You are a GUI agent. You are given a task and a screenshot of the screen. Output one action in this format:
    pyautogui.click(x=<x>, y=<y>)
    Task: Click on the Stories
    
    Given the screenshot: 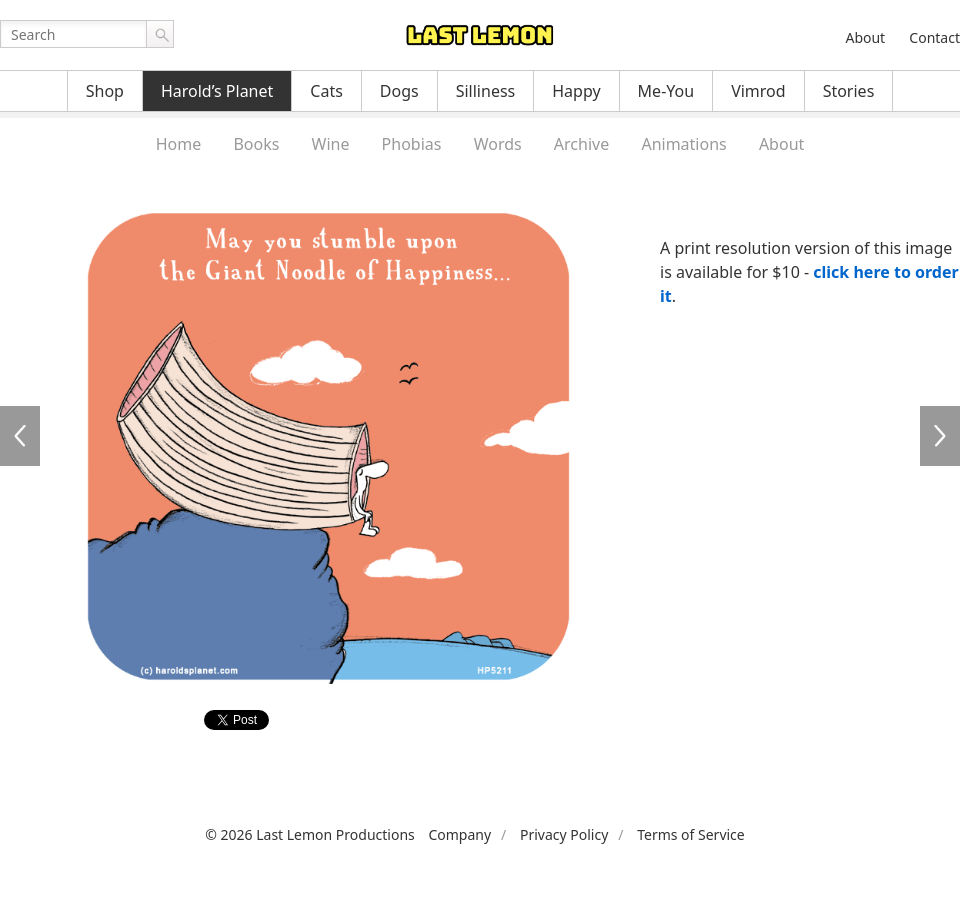 What is the action you would take?
    pyautogui.click(x=849, y=91)
    